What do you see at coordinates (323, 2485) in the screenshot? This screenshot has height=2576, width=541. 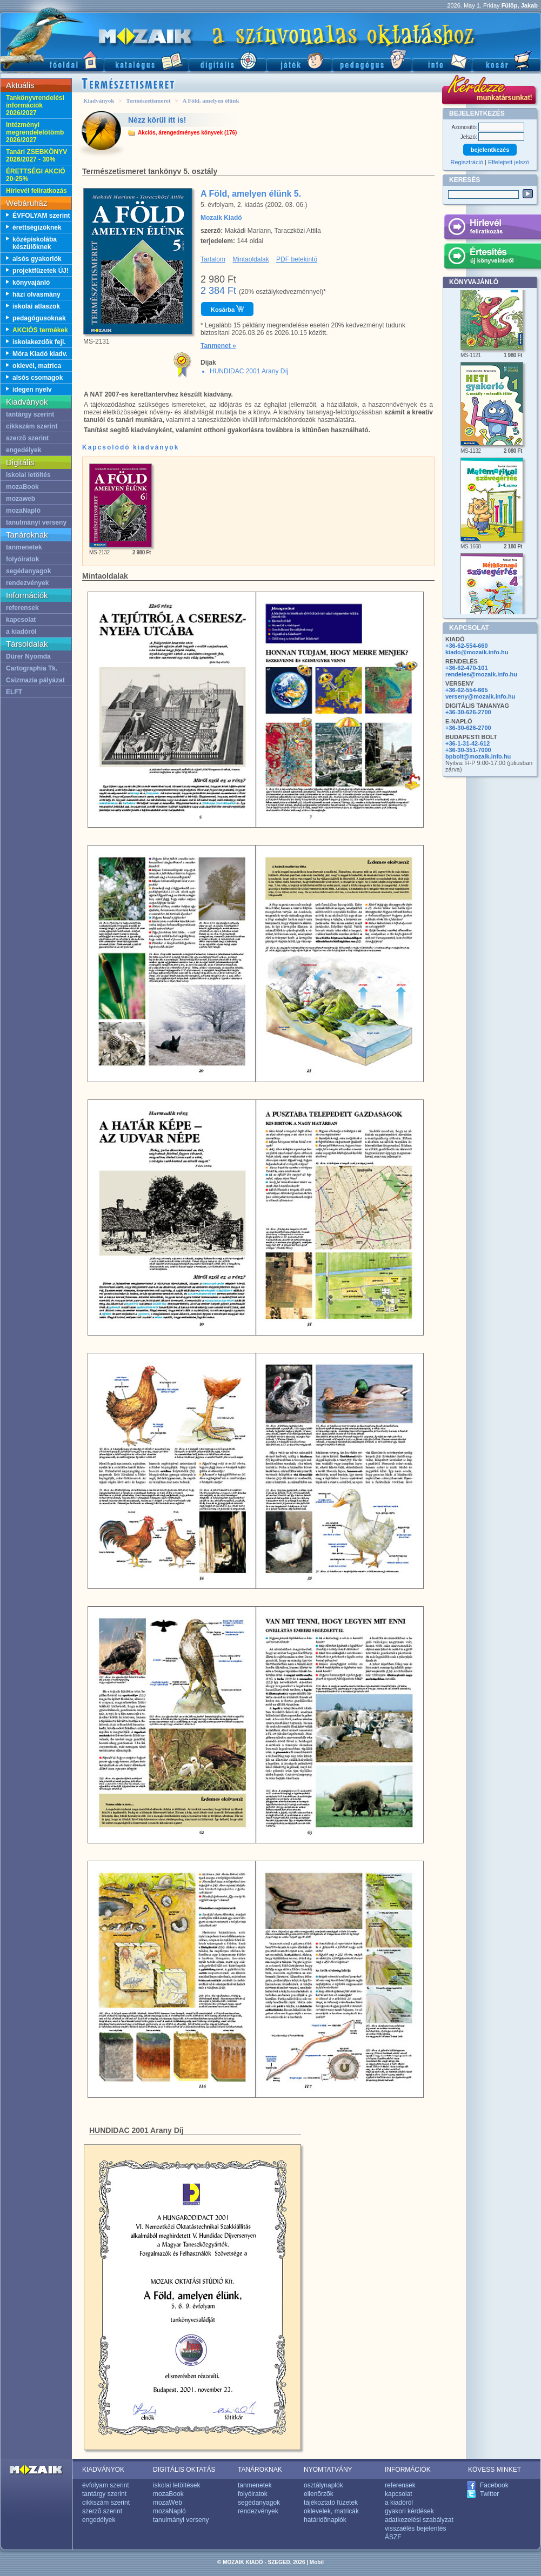 I see `osztálynaplók` at bounding box center [323, 2485].